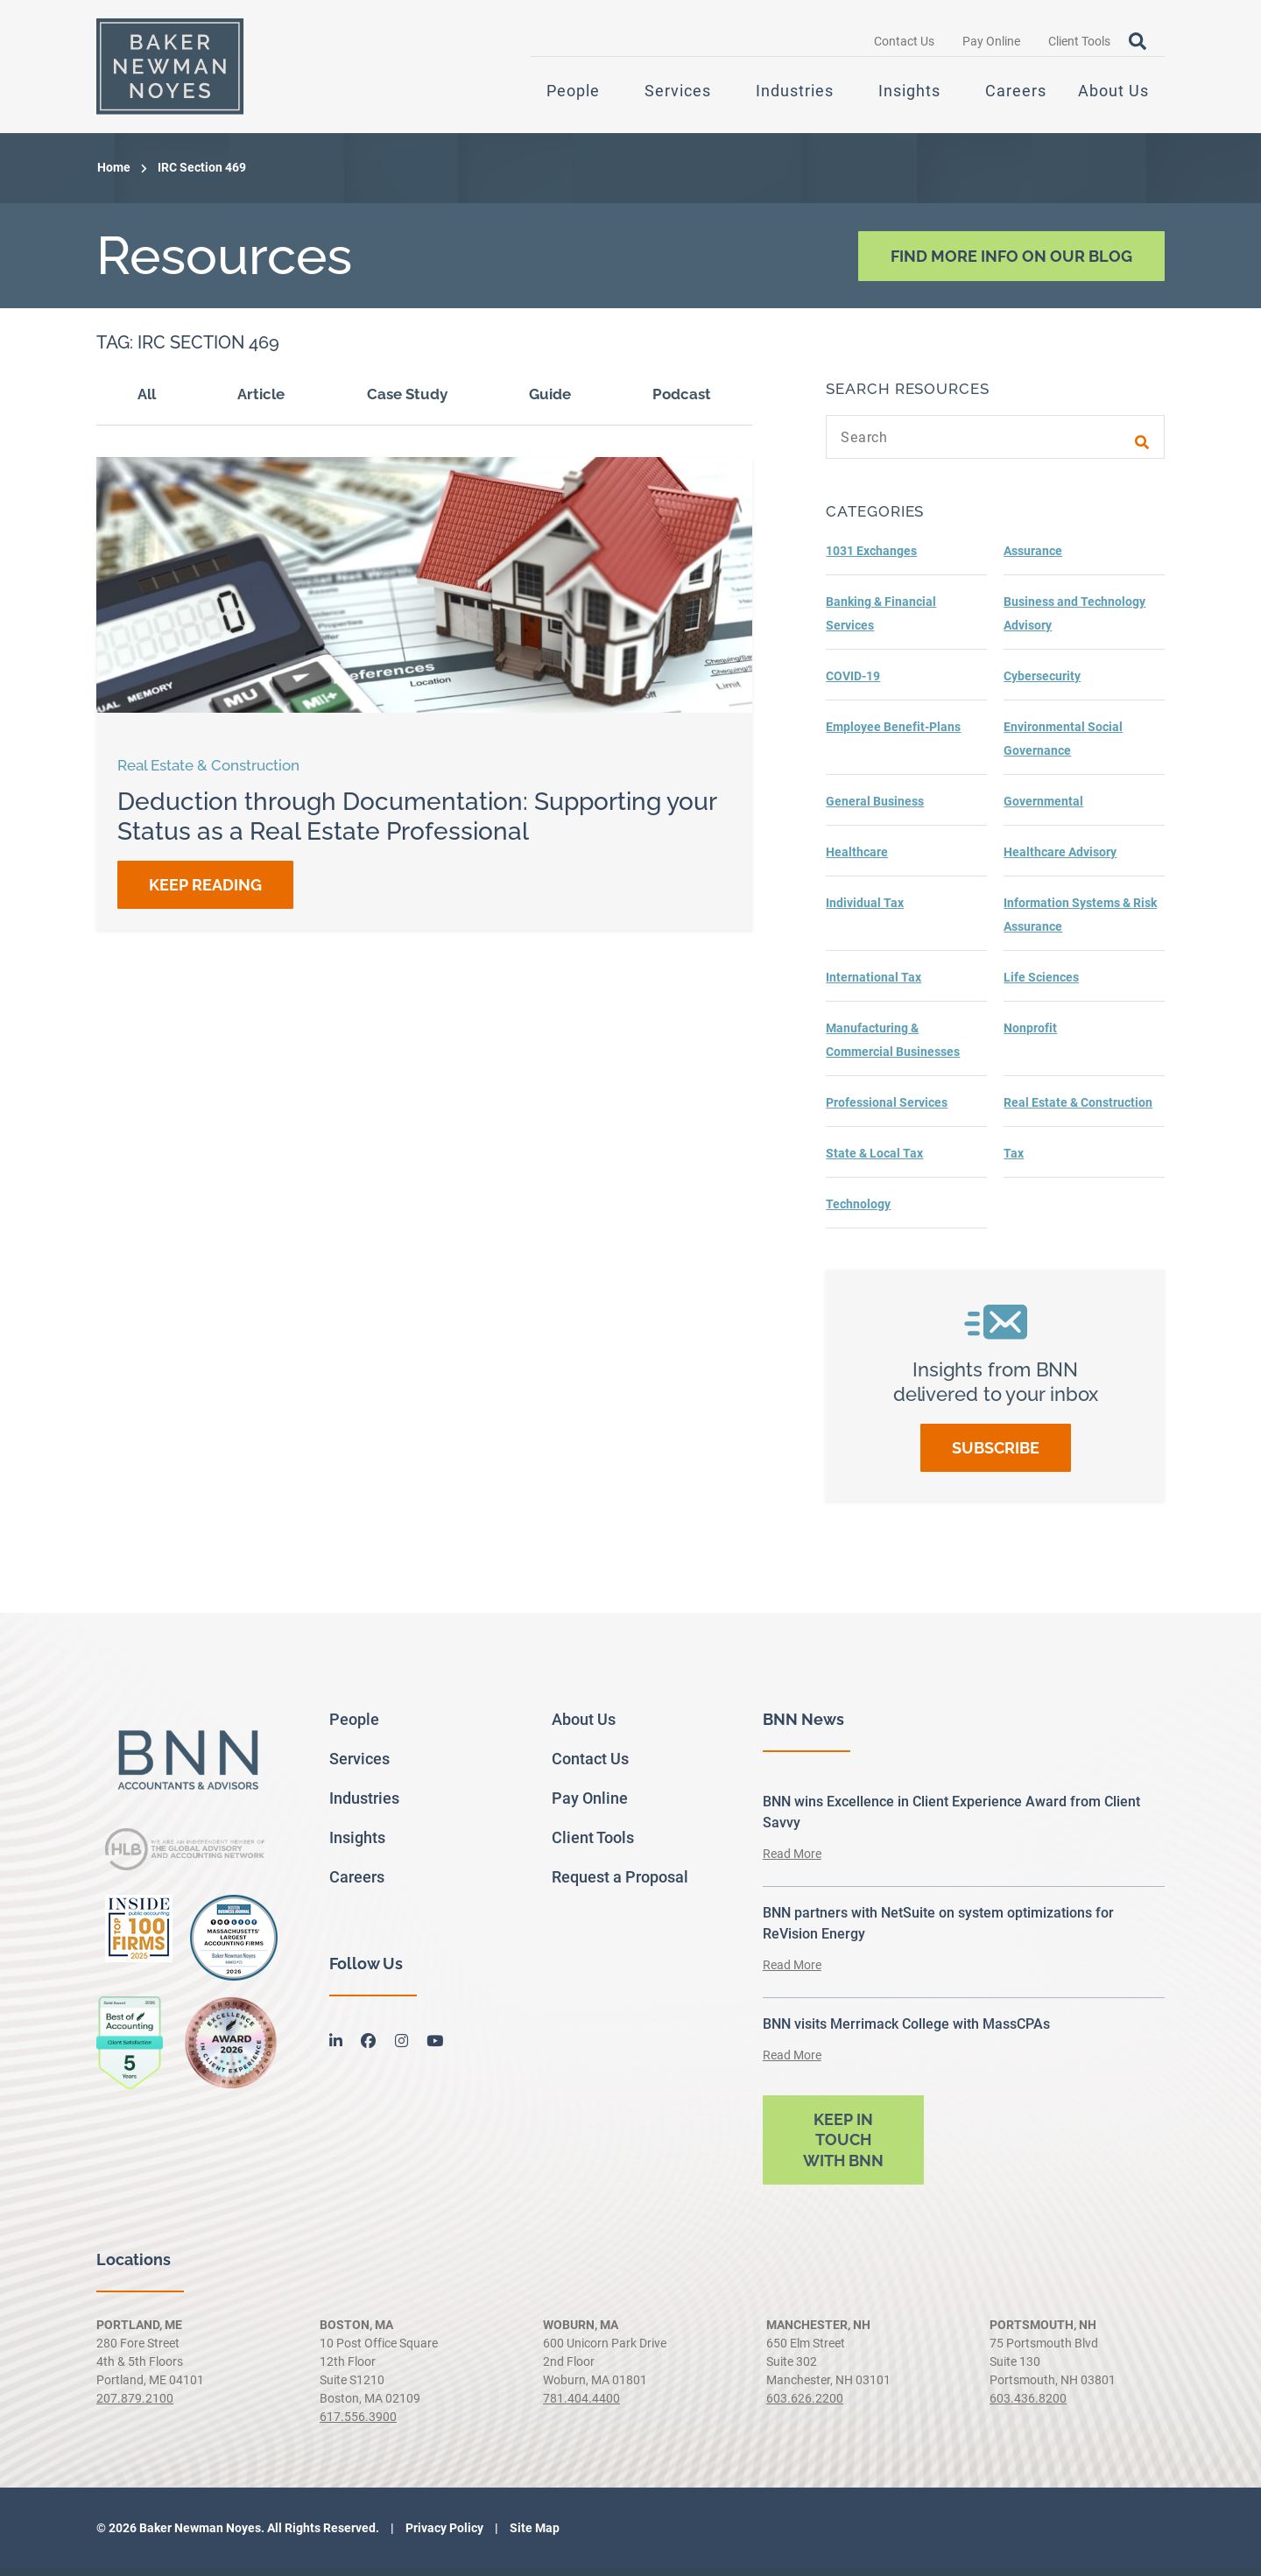 This screenshot has height=2576, width=1261. I want to click on Client Tools, so click(1079, 45).